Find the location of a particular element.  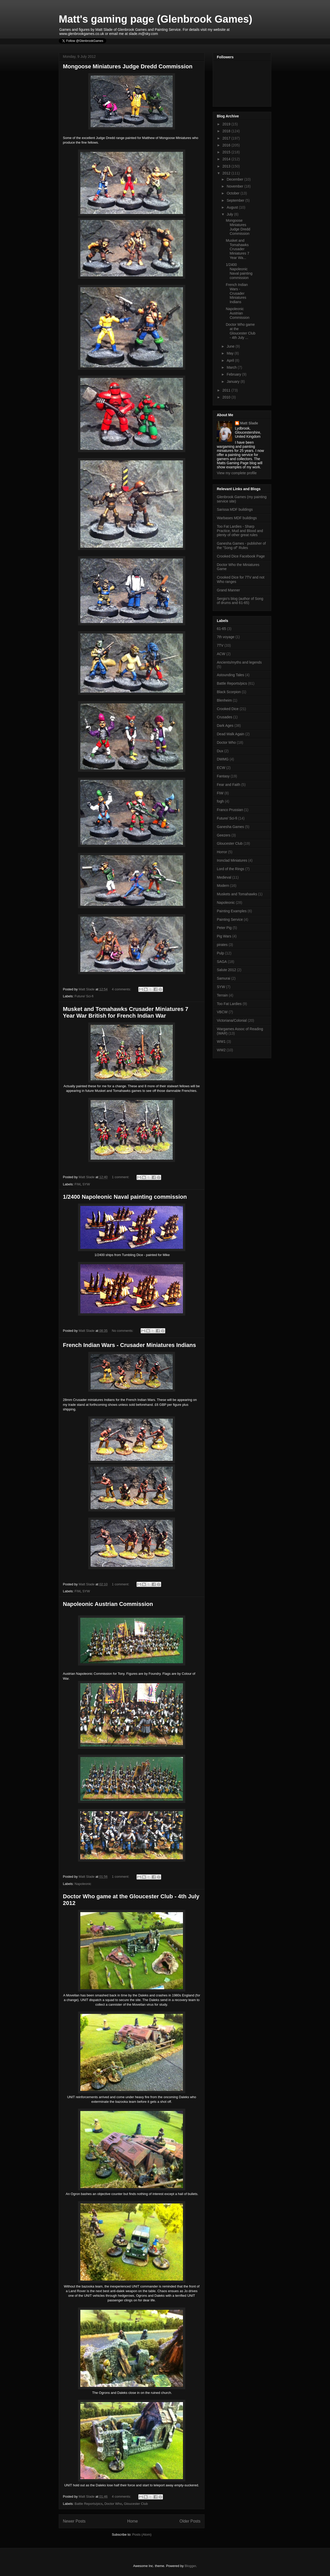

Geezers is located at coordinates (223, 835).